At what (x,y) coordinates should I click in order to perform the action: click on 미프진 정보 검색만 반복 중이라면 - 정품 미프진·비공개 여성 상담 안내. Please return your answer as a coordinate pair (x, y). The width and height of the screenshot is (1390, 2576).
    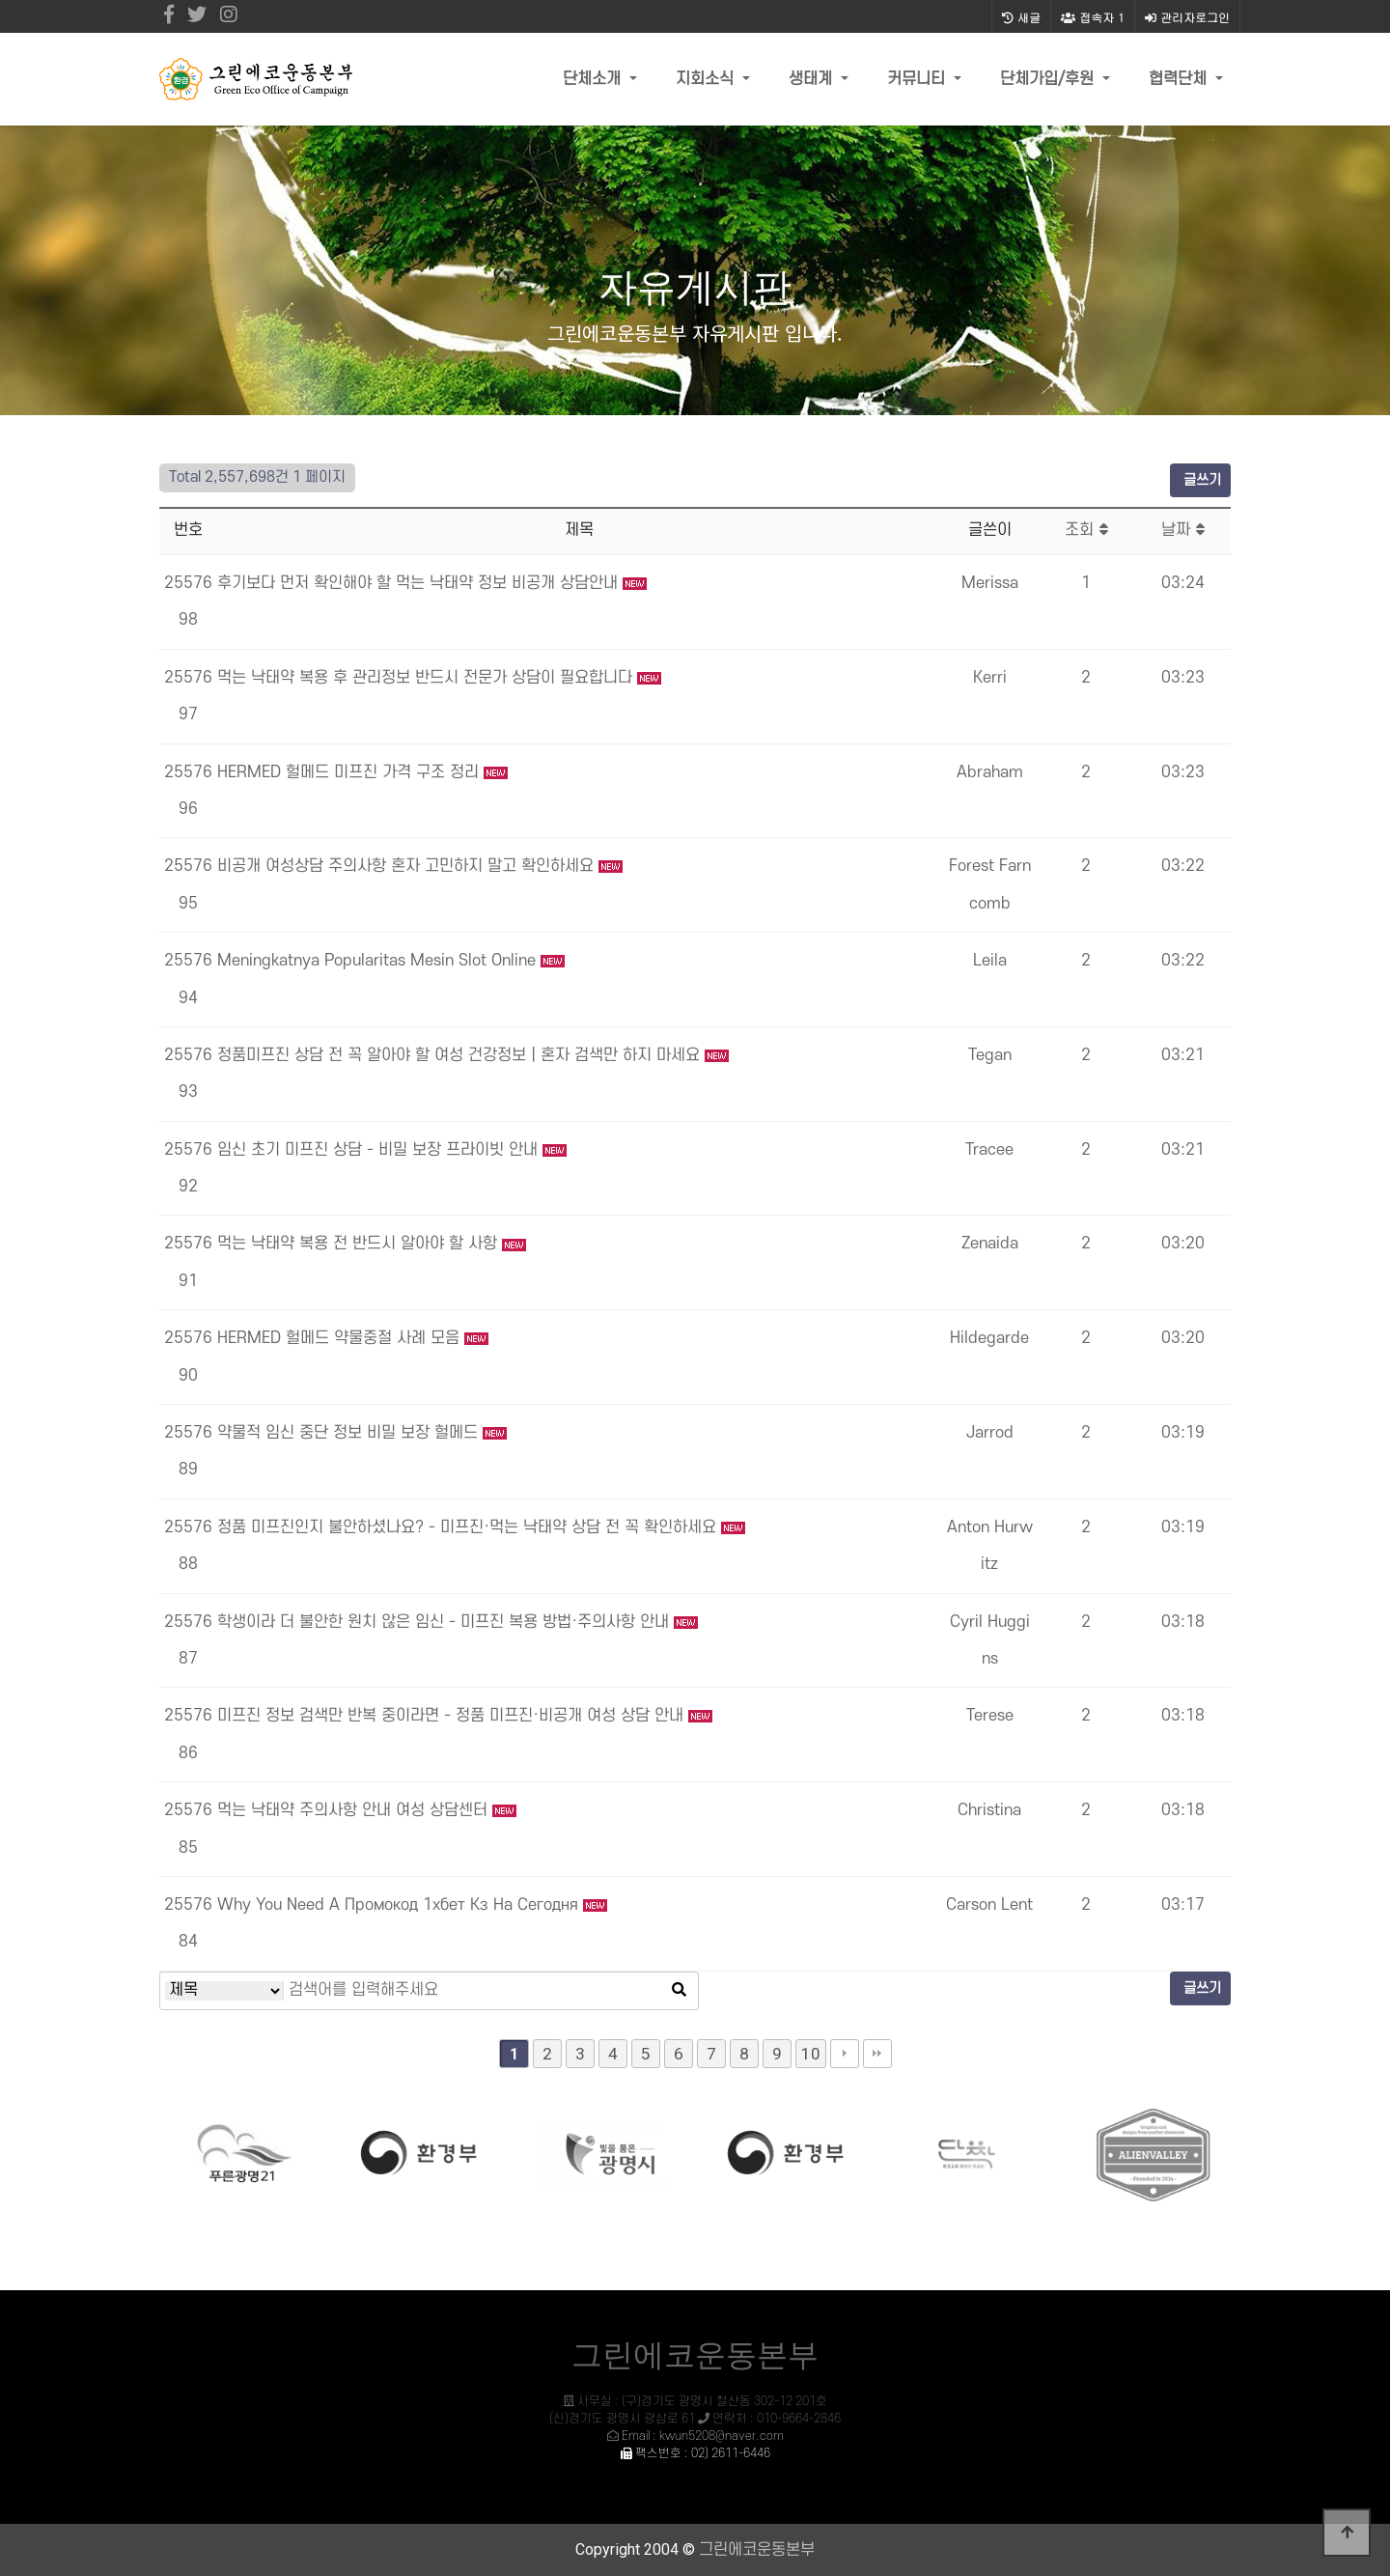
    Looking at the image, I should click on (452, 1715).